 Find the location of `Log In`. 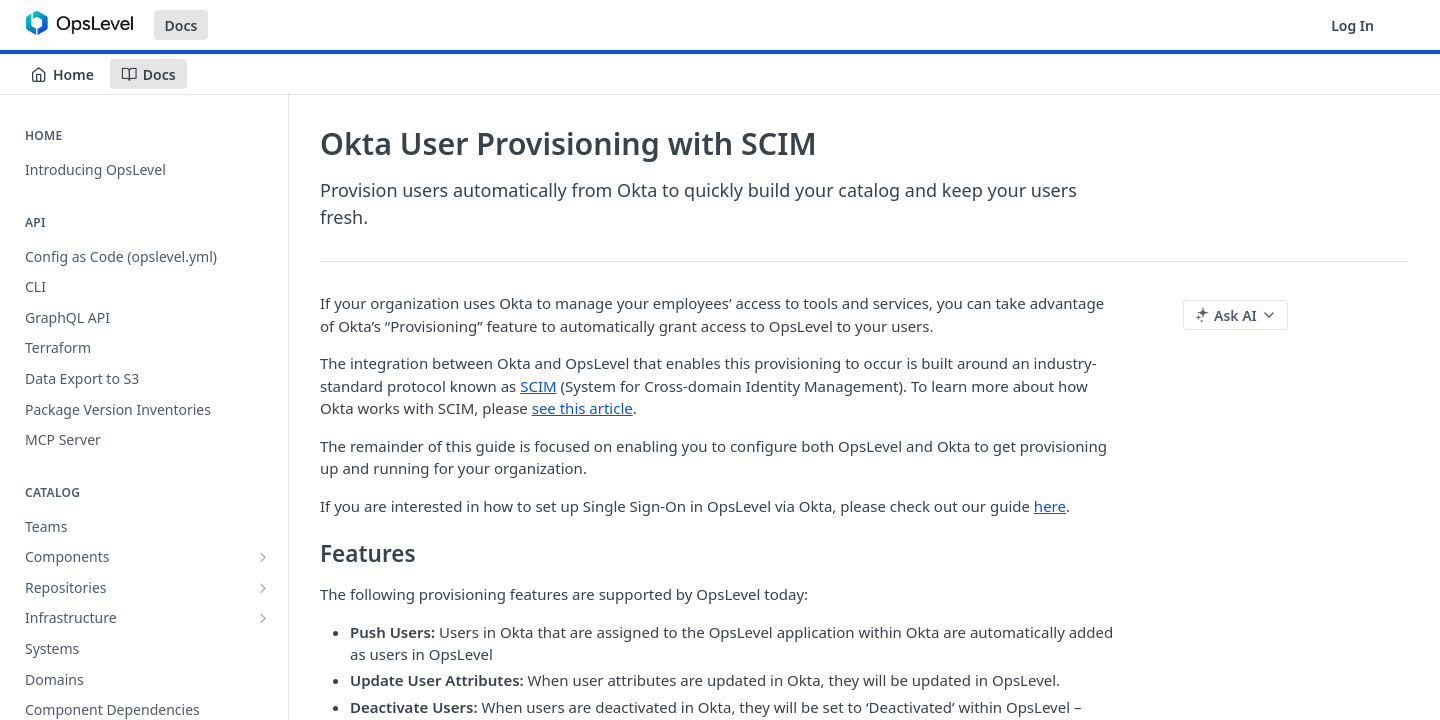

Log In is located at coordinates (1352, 25).